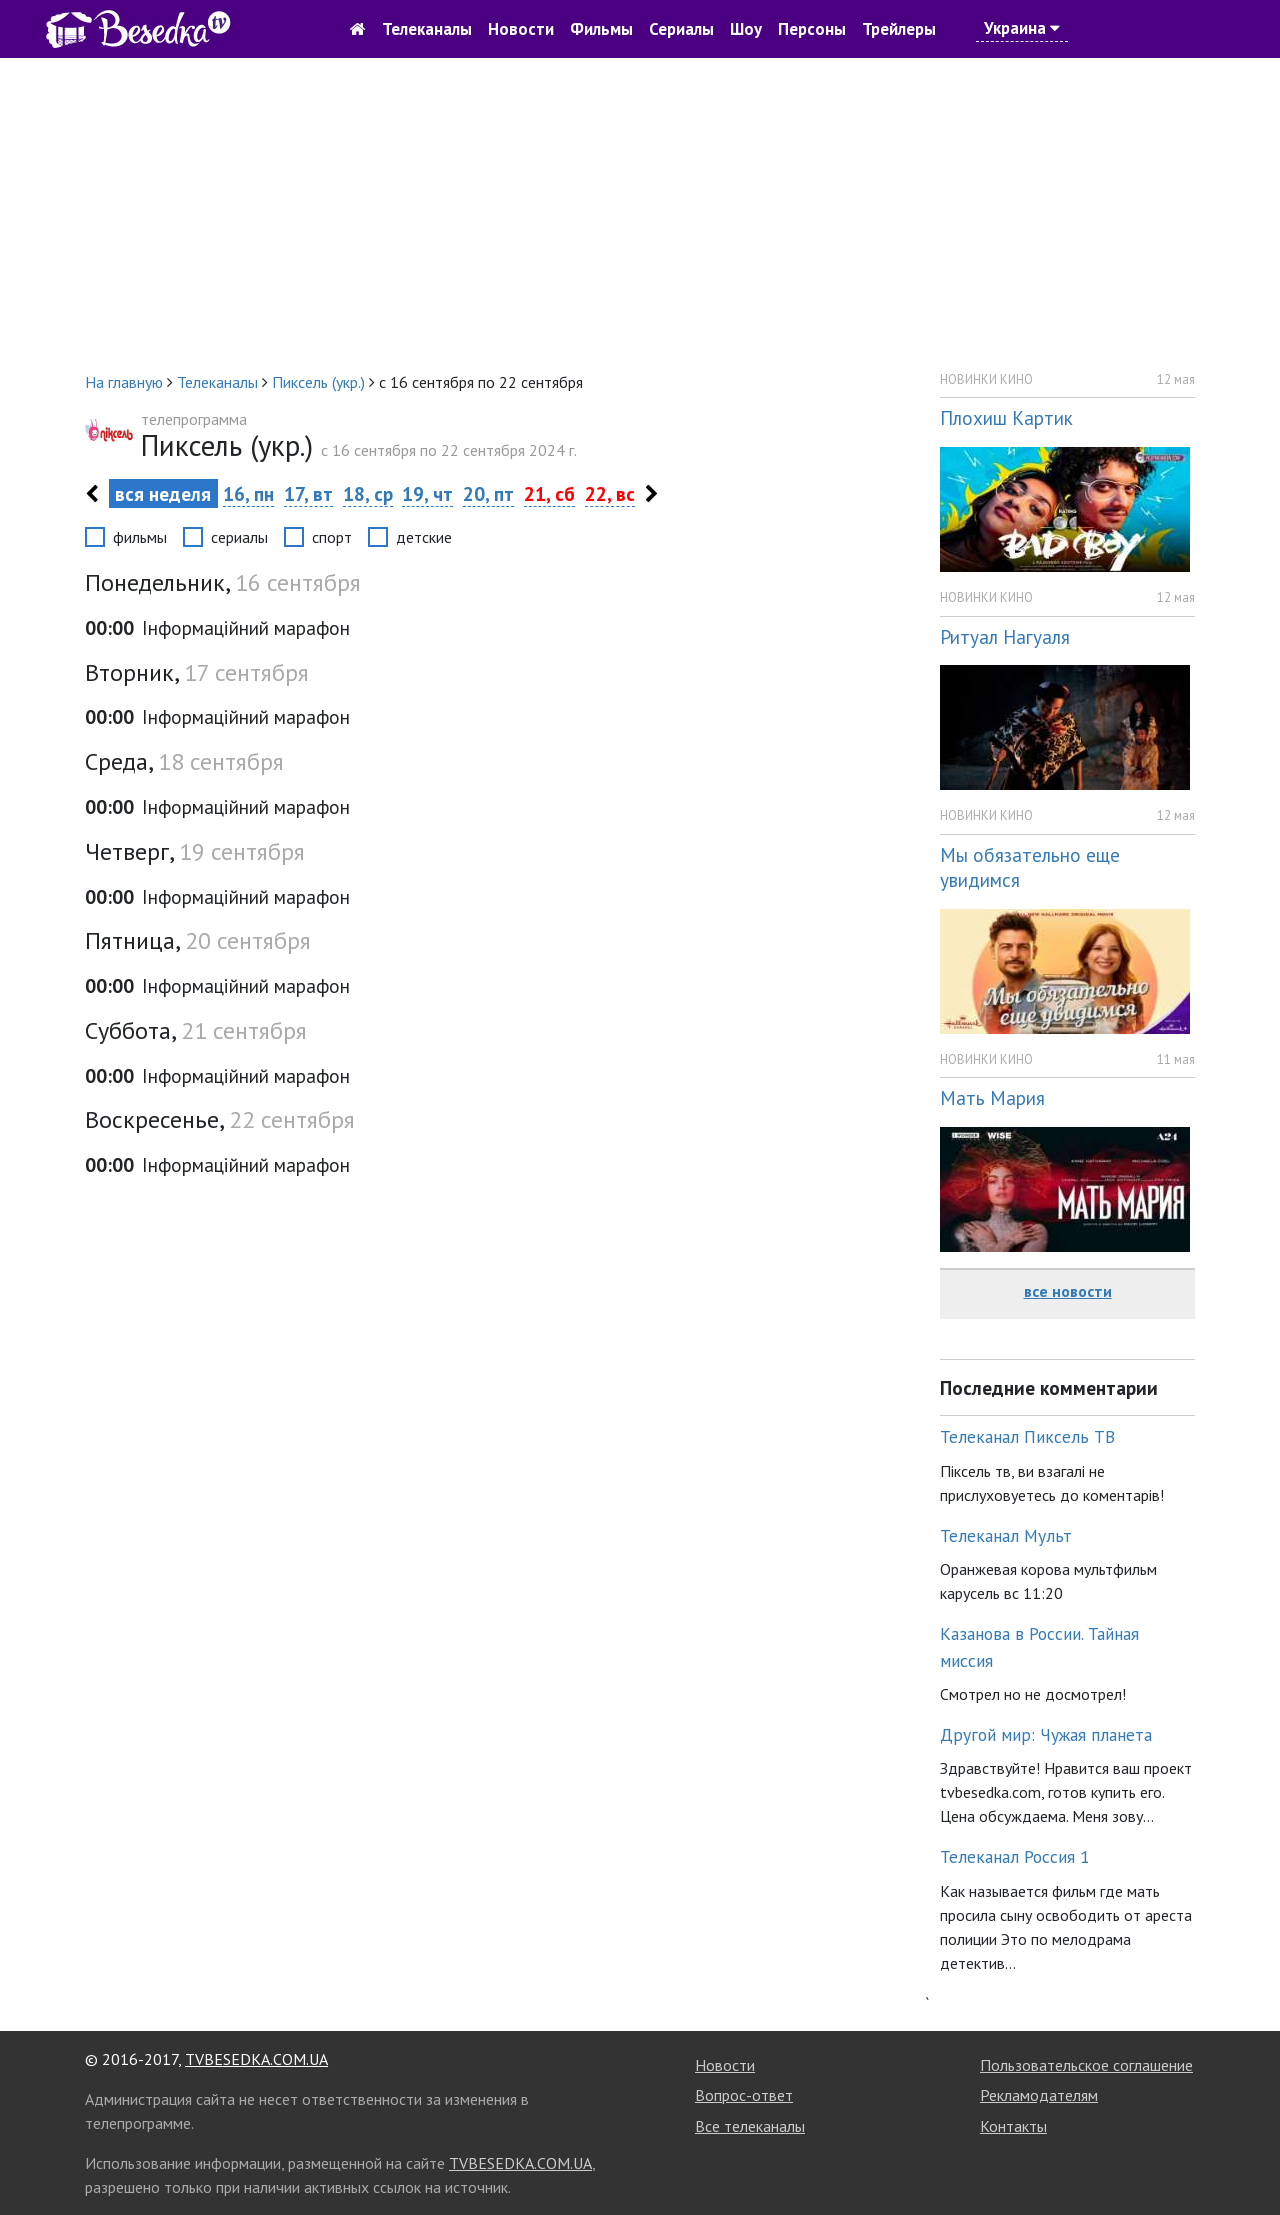 Image resolution: width=1280 pixels, height=2215 pixels. I want to click on спорт, so click(332, 537).